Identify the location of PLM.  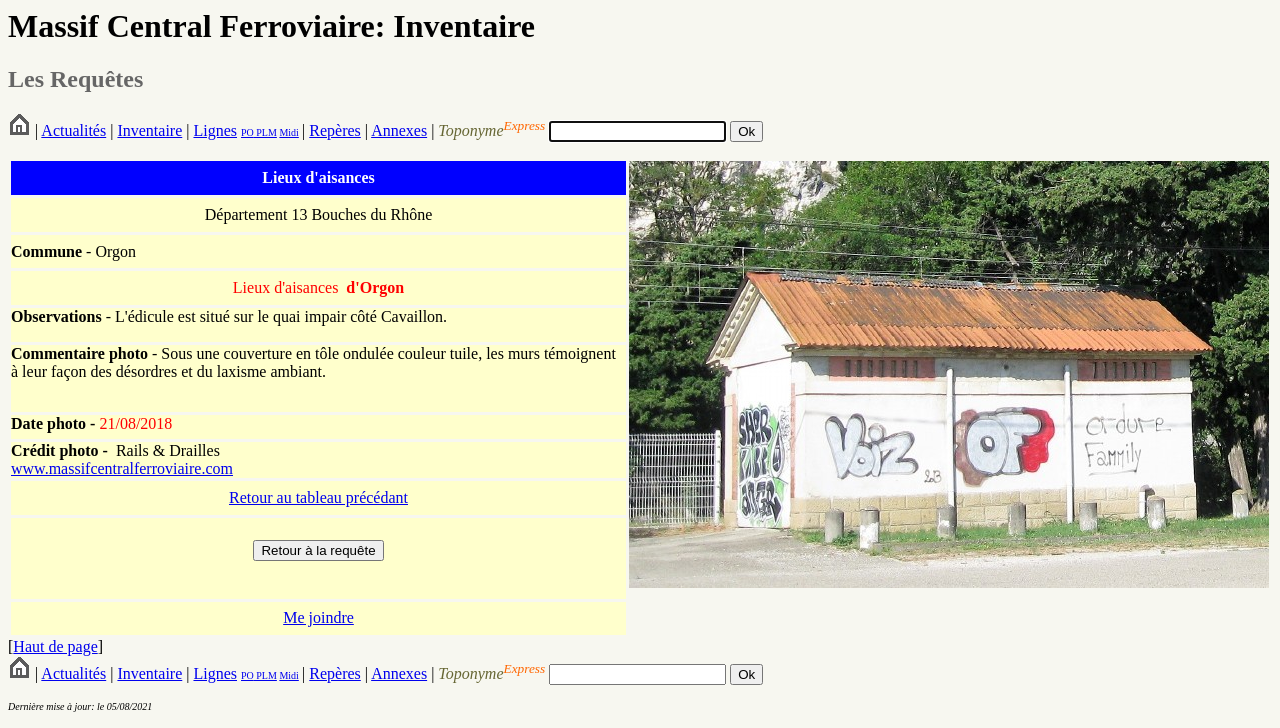
(265, 132).